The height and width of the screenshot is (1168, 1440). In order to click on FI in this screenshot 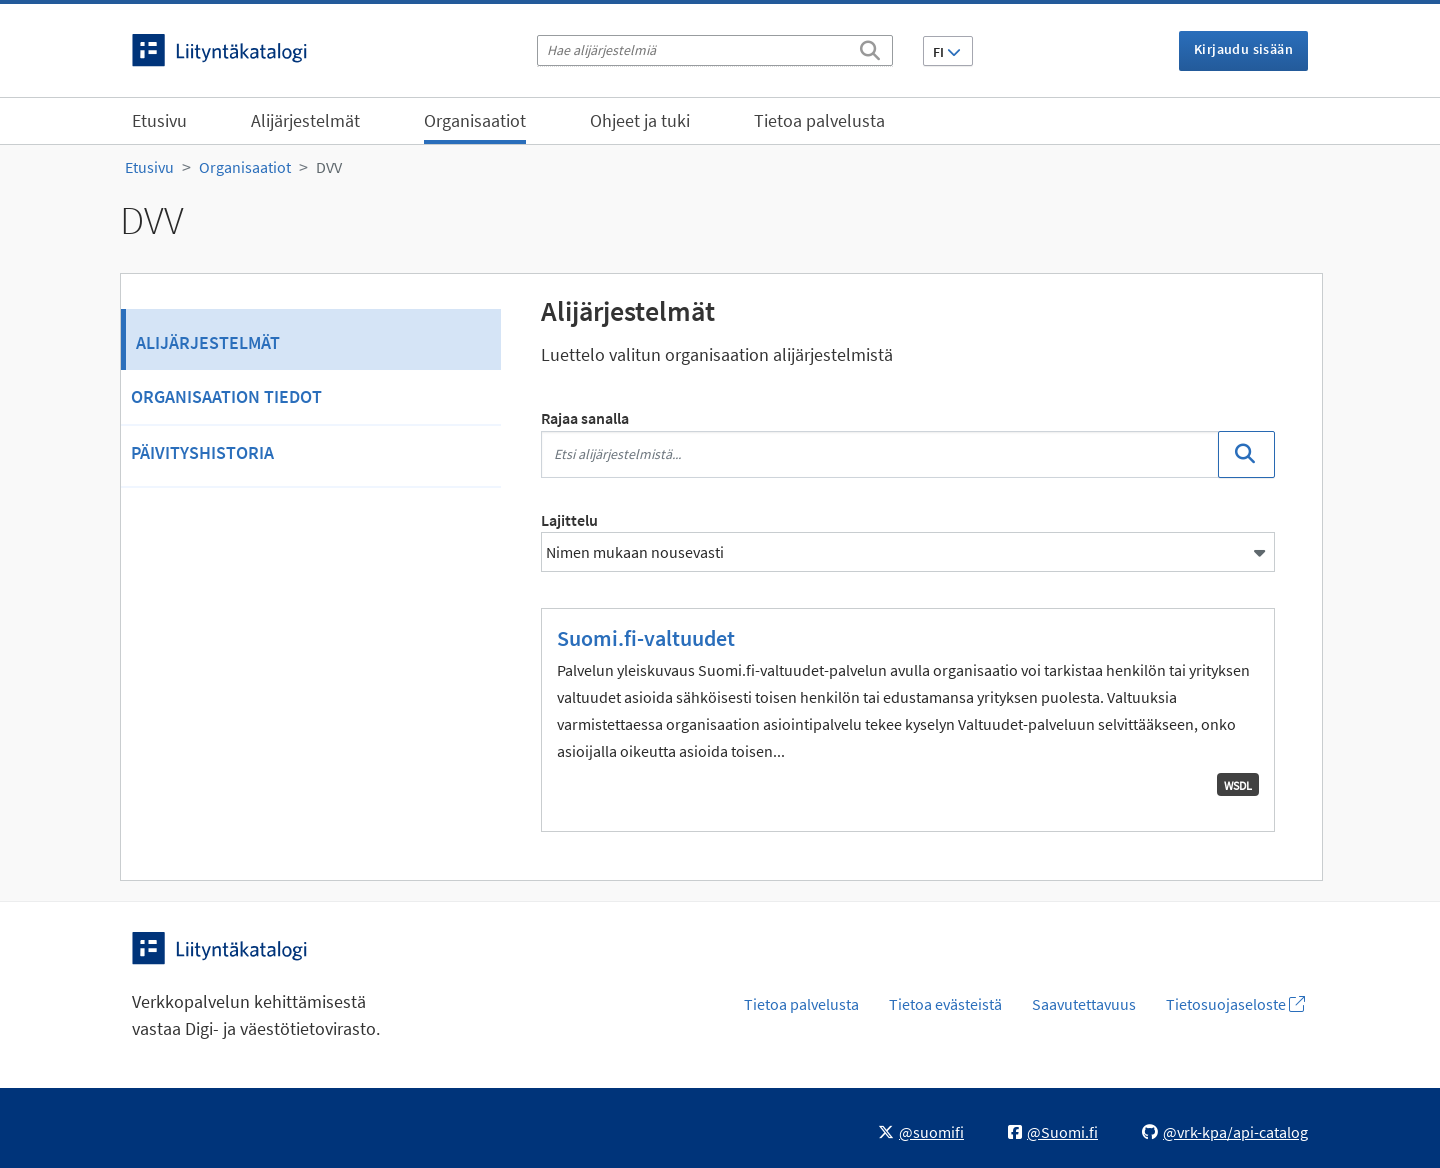, I will do `click(947, 52)`.